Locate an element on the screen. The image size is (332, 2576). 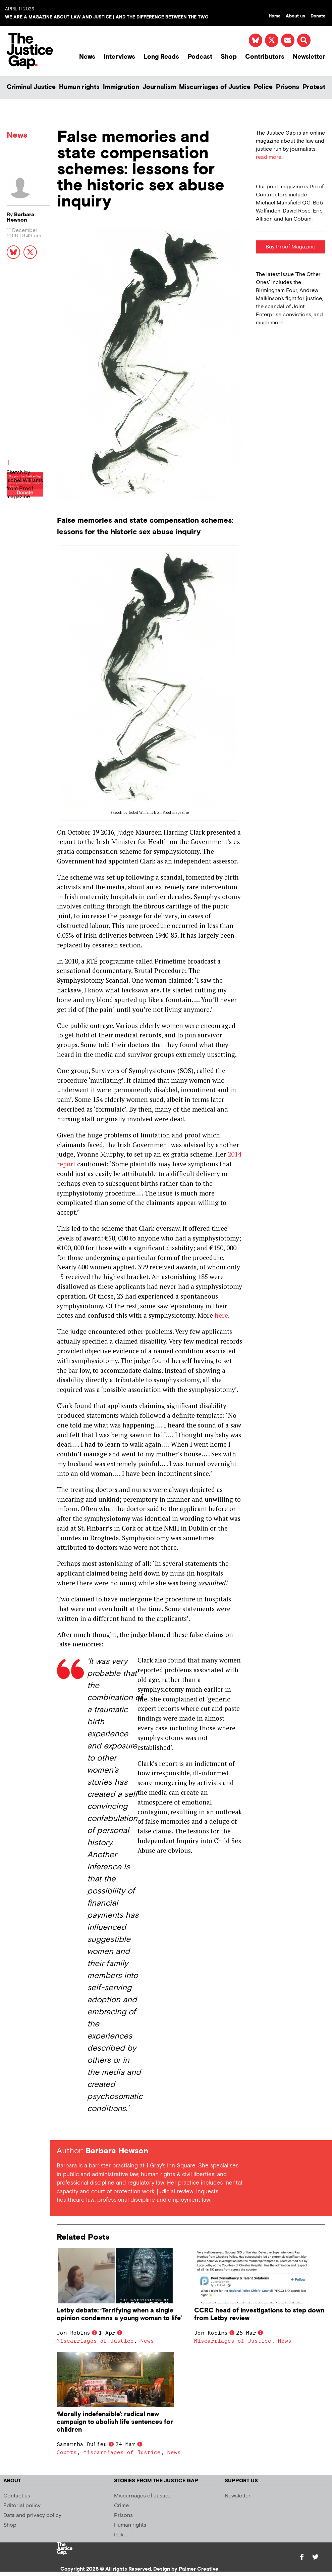
Newsletter is located at coordinates (309, 57).